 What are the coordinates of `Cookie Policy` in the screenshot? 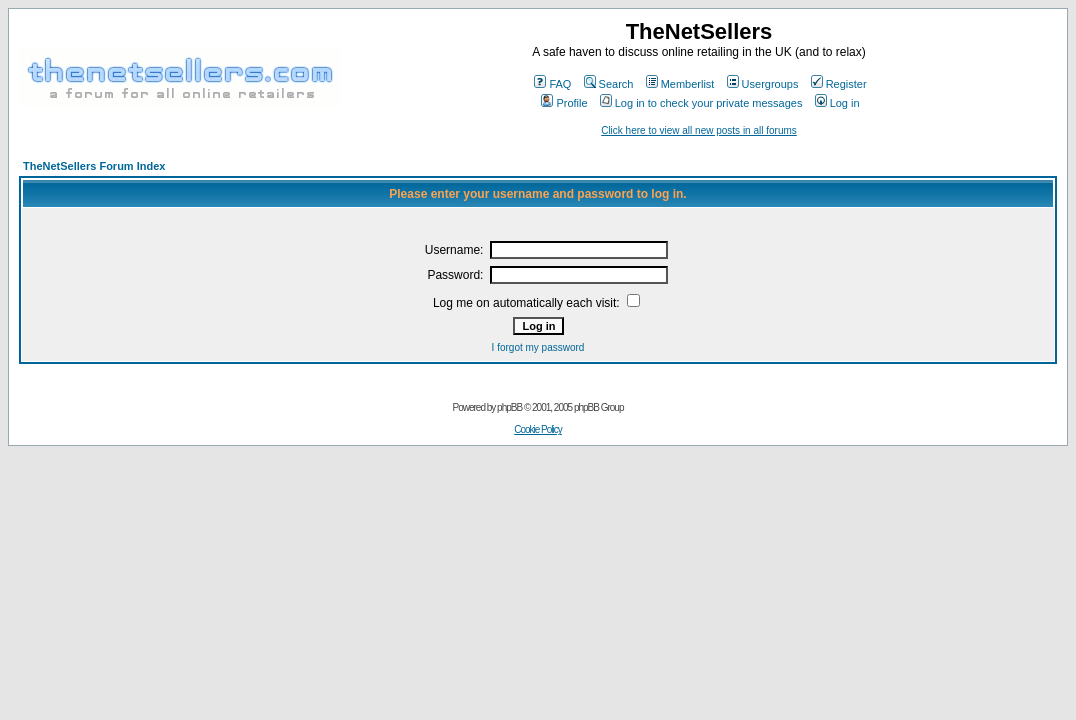 It's located at (538, 429).